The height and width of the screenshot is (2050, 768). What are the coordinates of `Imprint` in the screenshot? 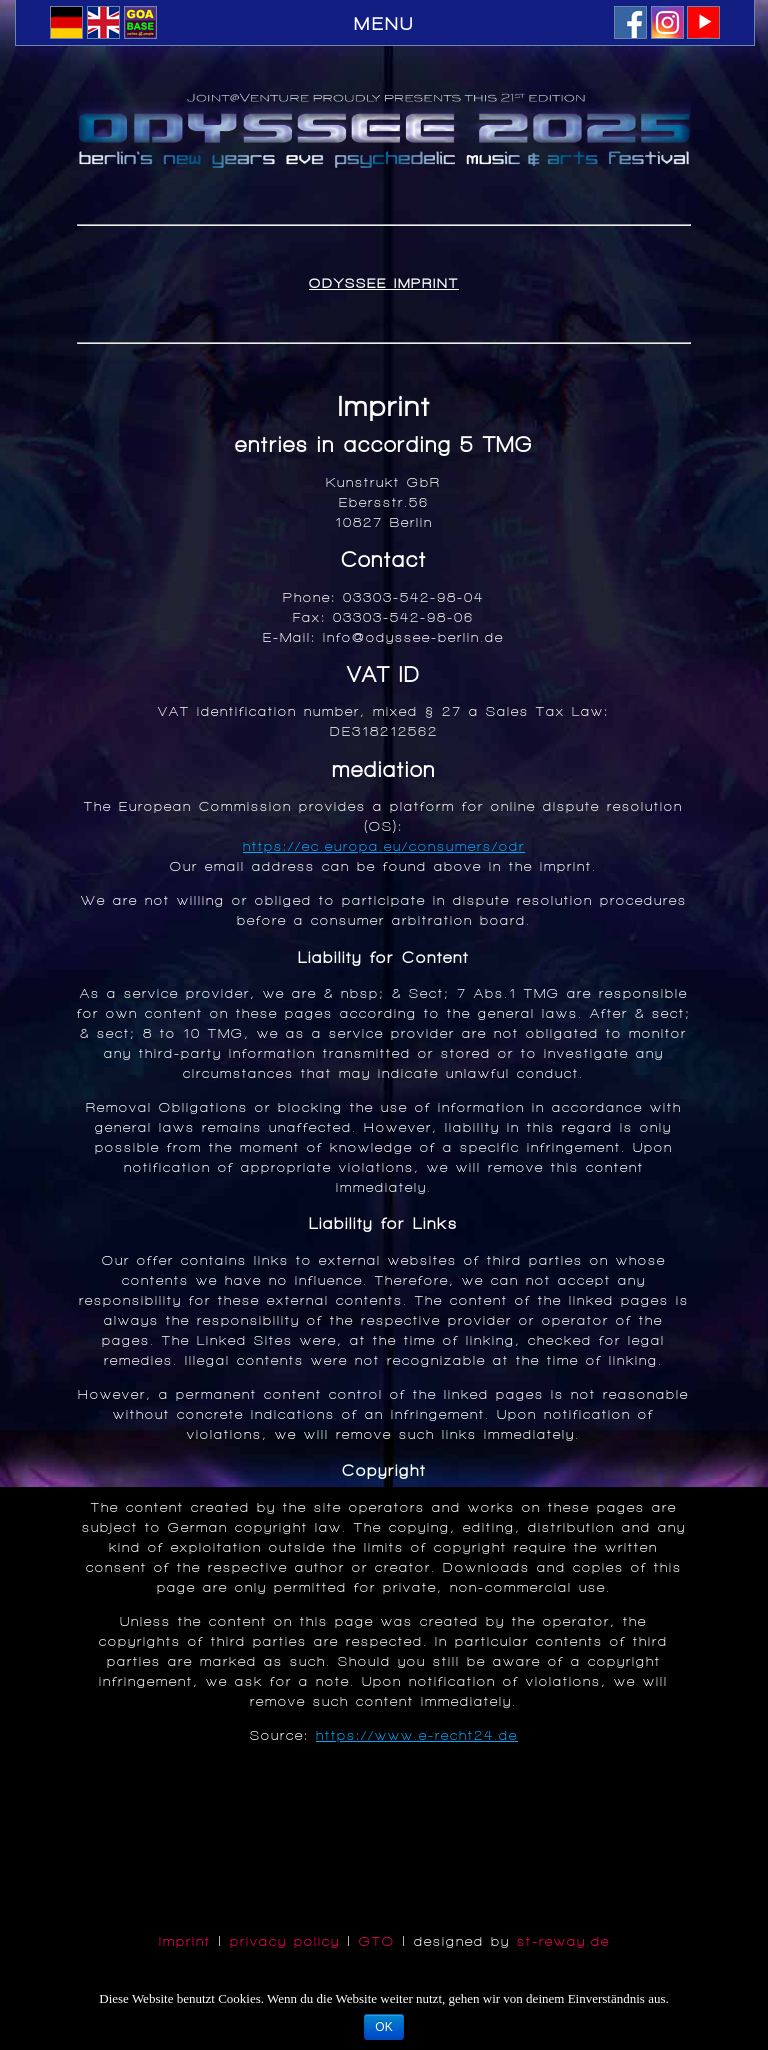 It's located at (185, 1941).